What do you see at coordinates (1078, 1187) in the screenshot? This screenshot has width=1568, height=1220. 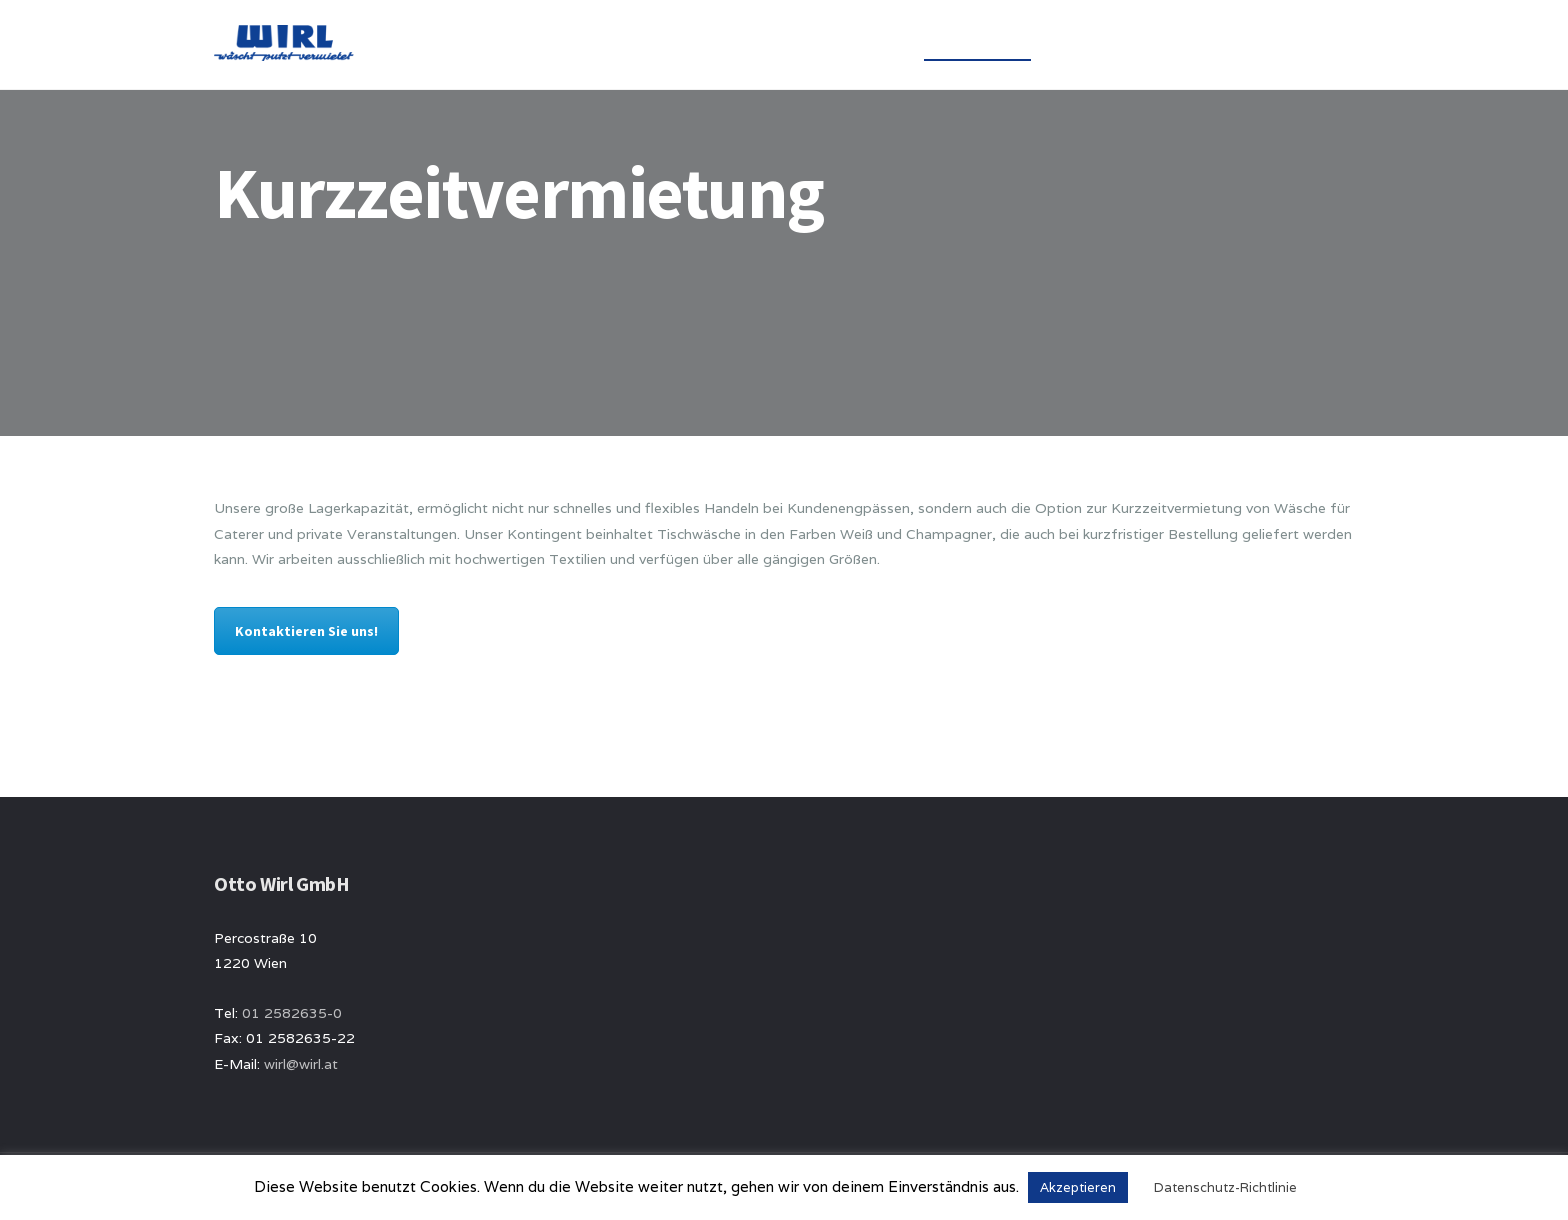 I see `Akzeptieren [button]` at bounding box center [1078, 1187].